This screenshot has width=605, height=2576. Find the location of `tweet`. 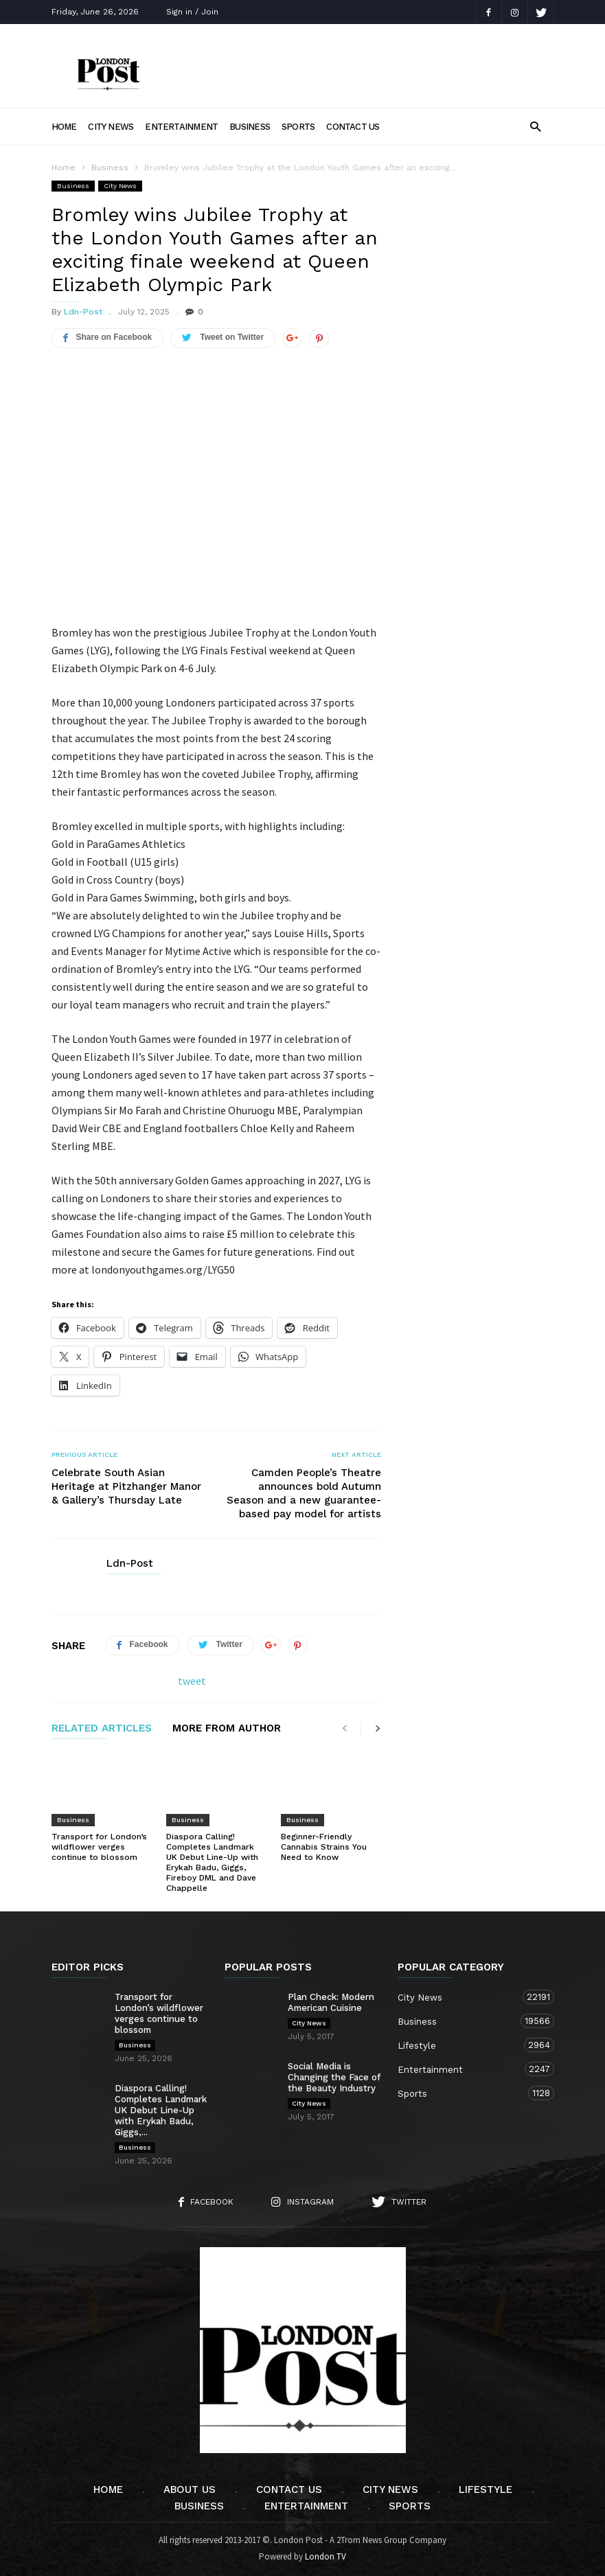

tweet is located at coordinates (192, 1681).